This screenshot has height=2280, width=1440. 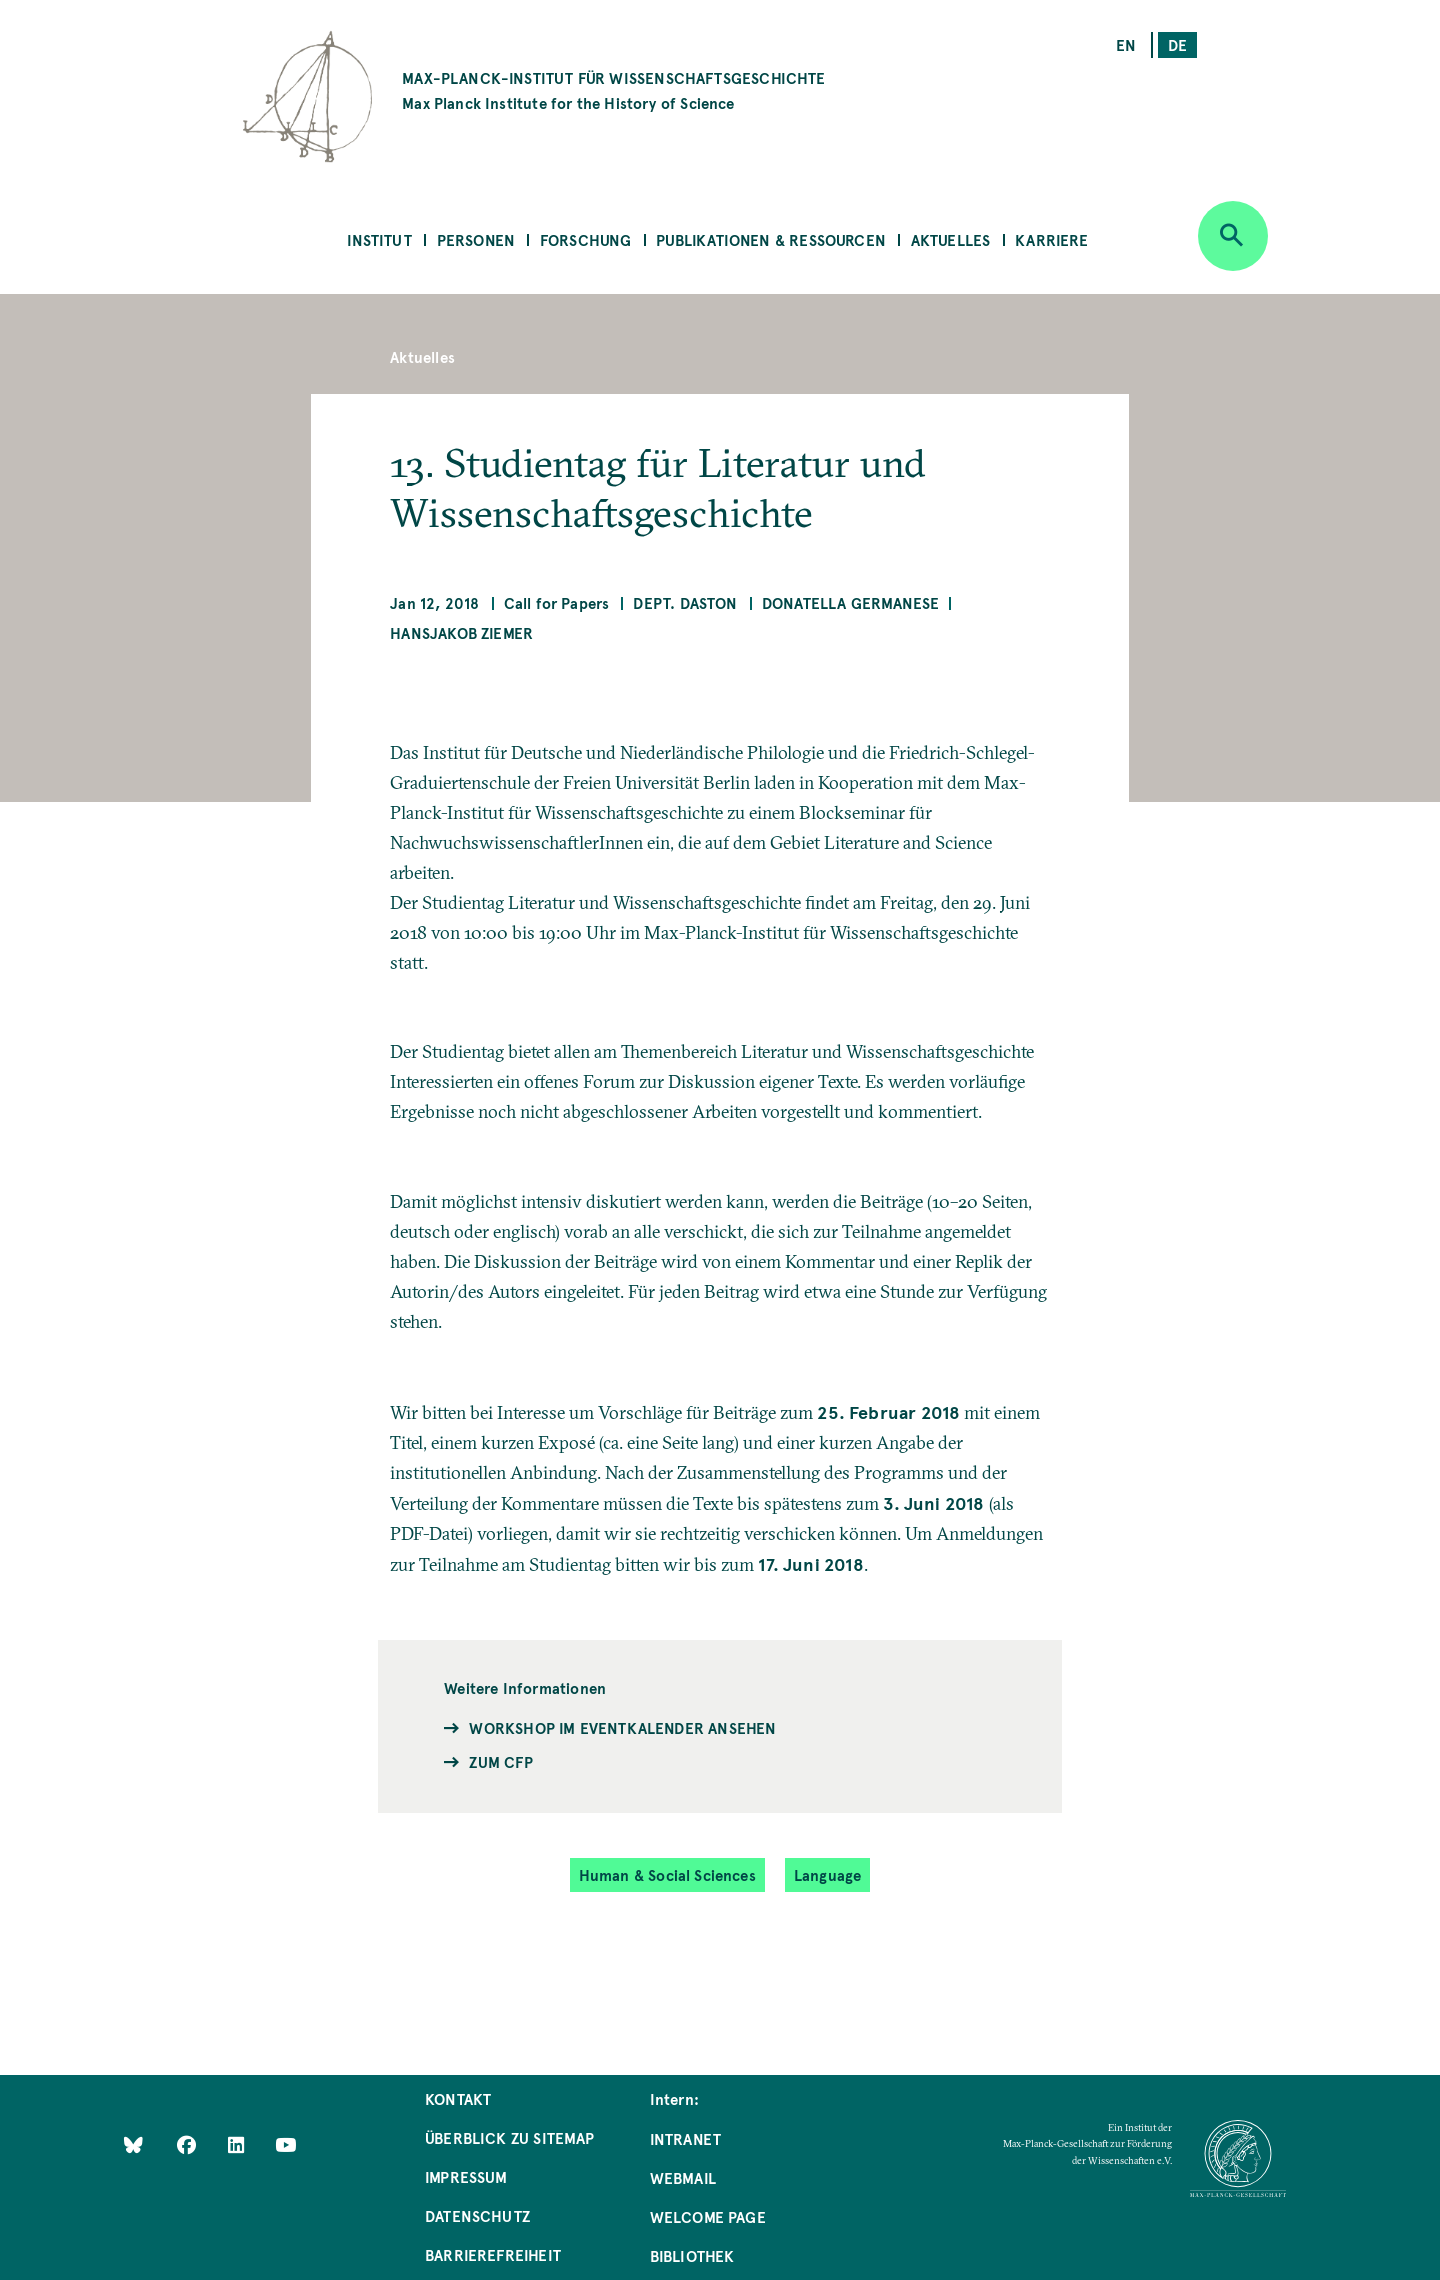 What do you see at coordinates (685, 2138) in the screenshot?
I see `Intranet` at bounding box center [685, 2138].